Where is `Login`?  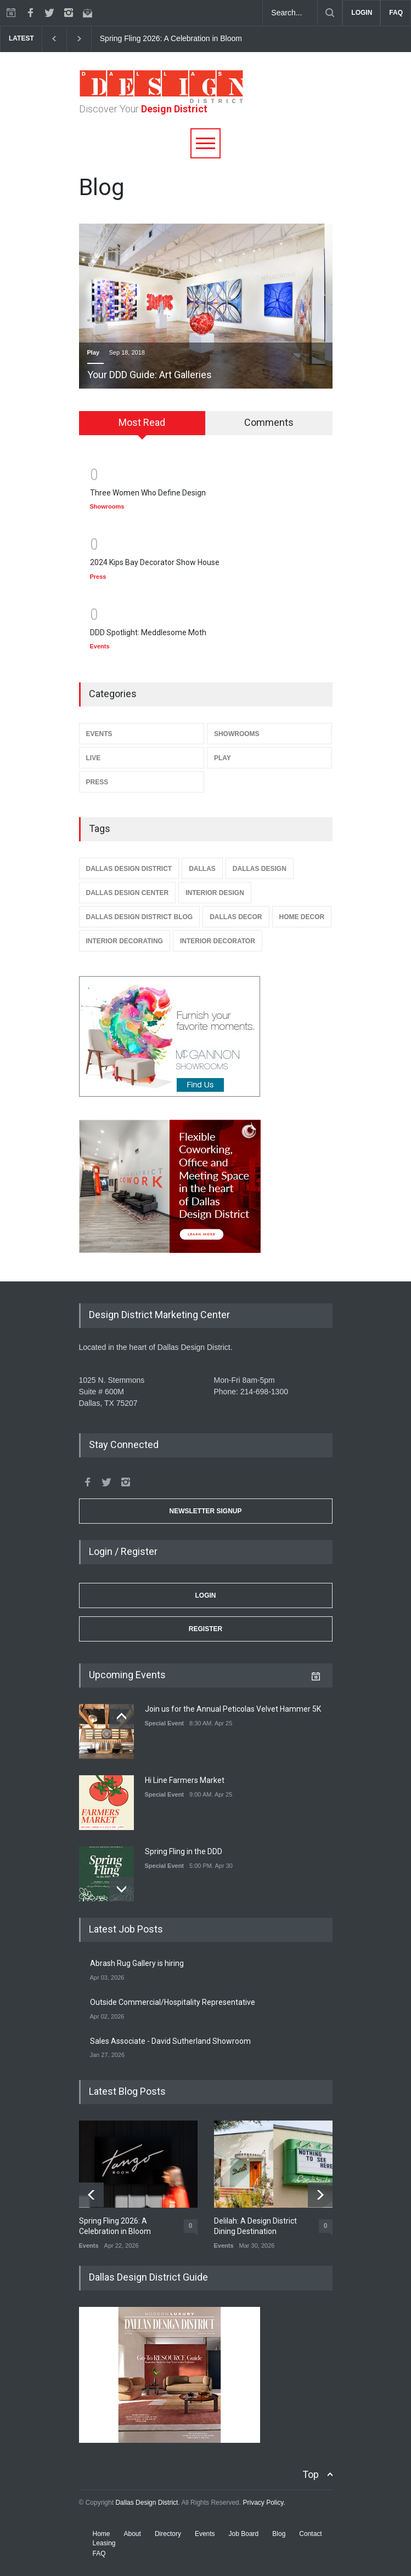 Login is located at coordinates (205, 1595).